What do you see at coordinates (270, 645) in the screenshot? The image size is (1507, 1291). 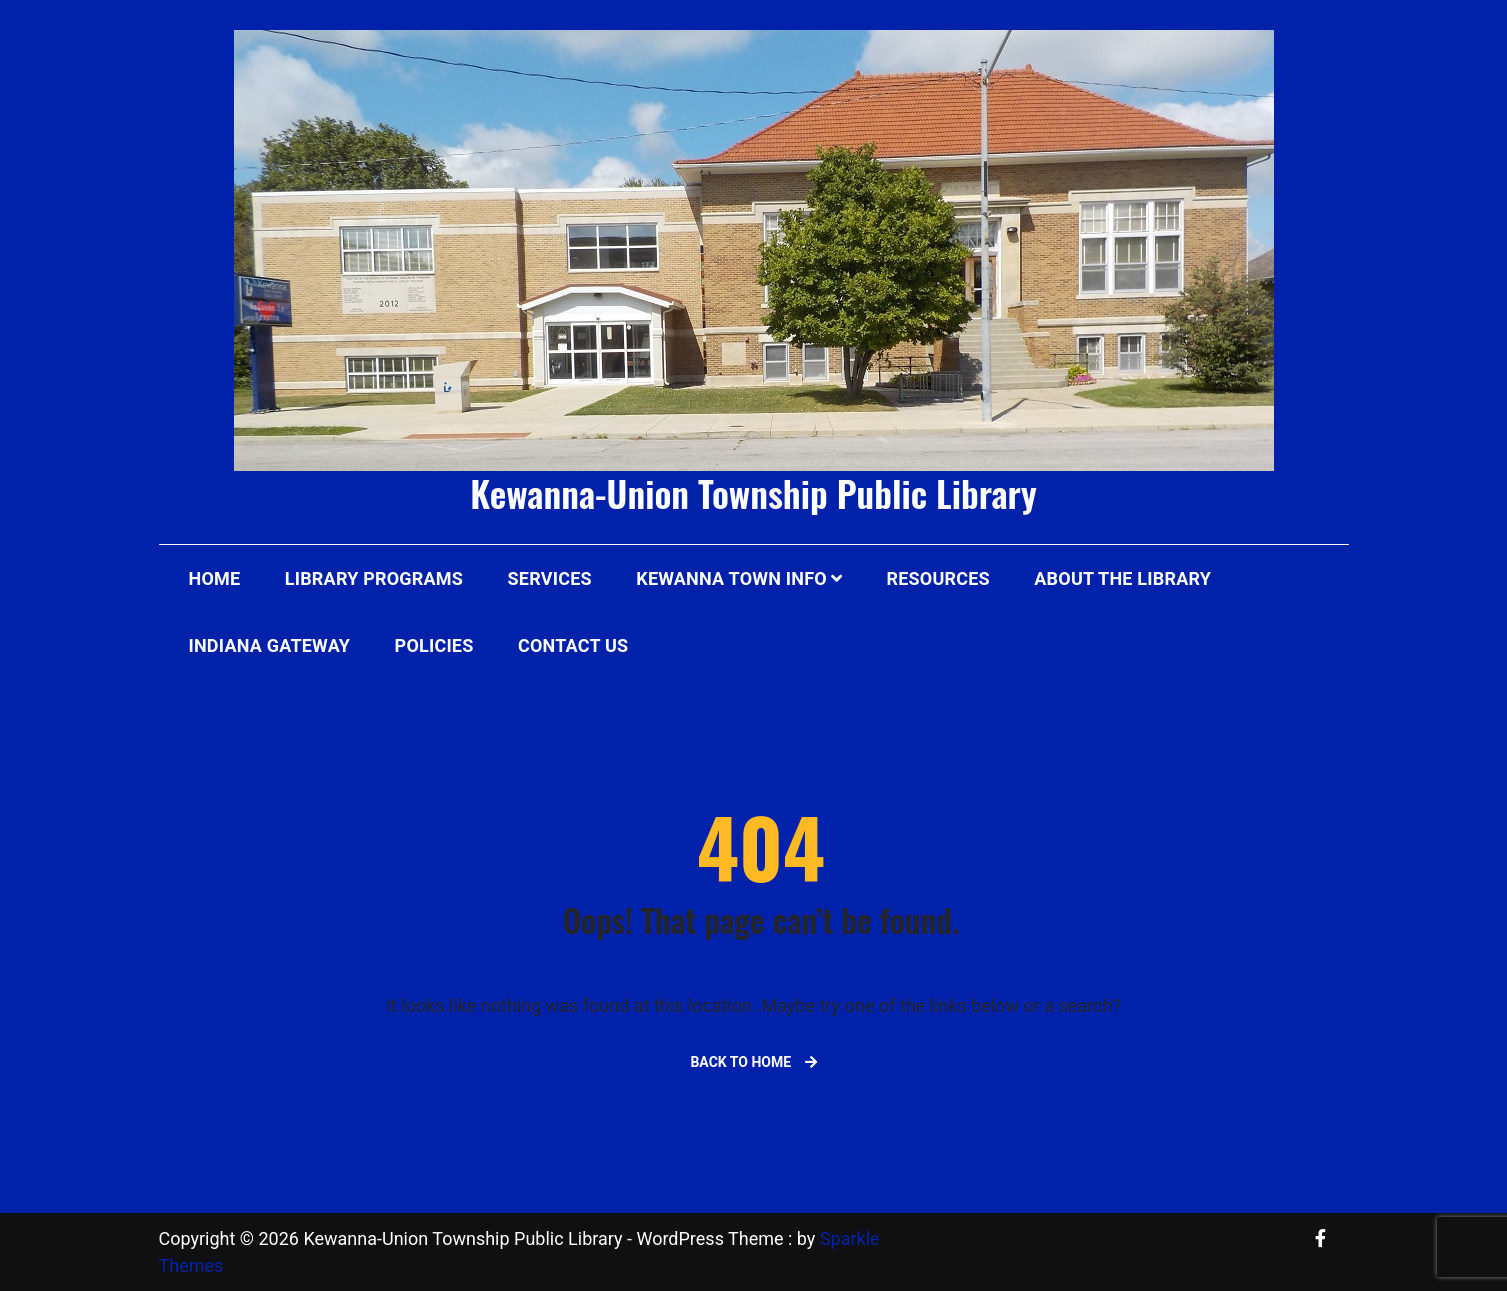 I see `Indiana Gateway` at bounding box center [270, 645].